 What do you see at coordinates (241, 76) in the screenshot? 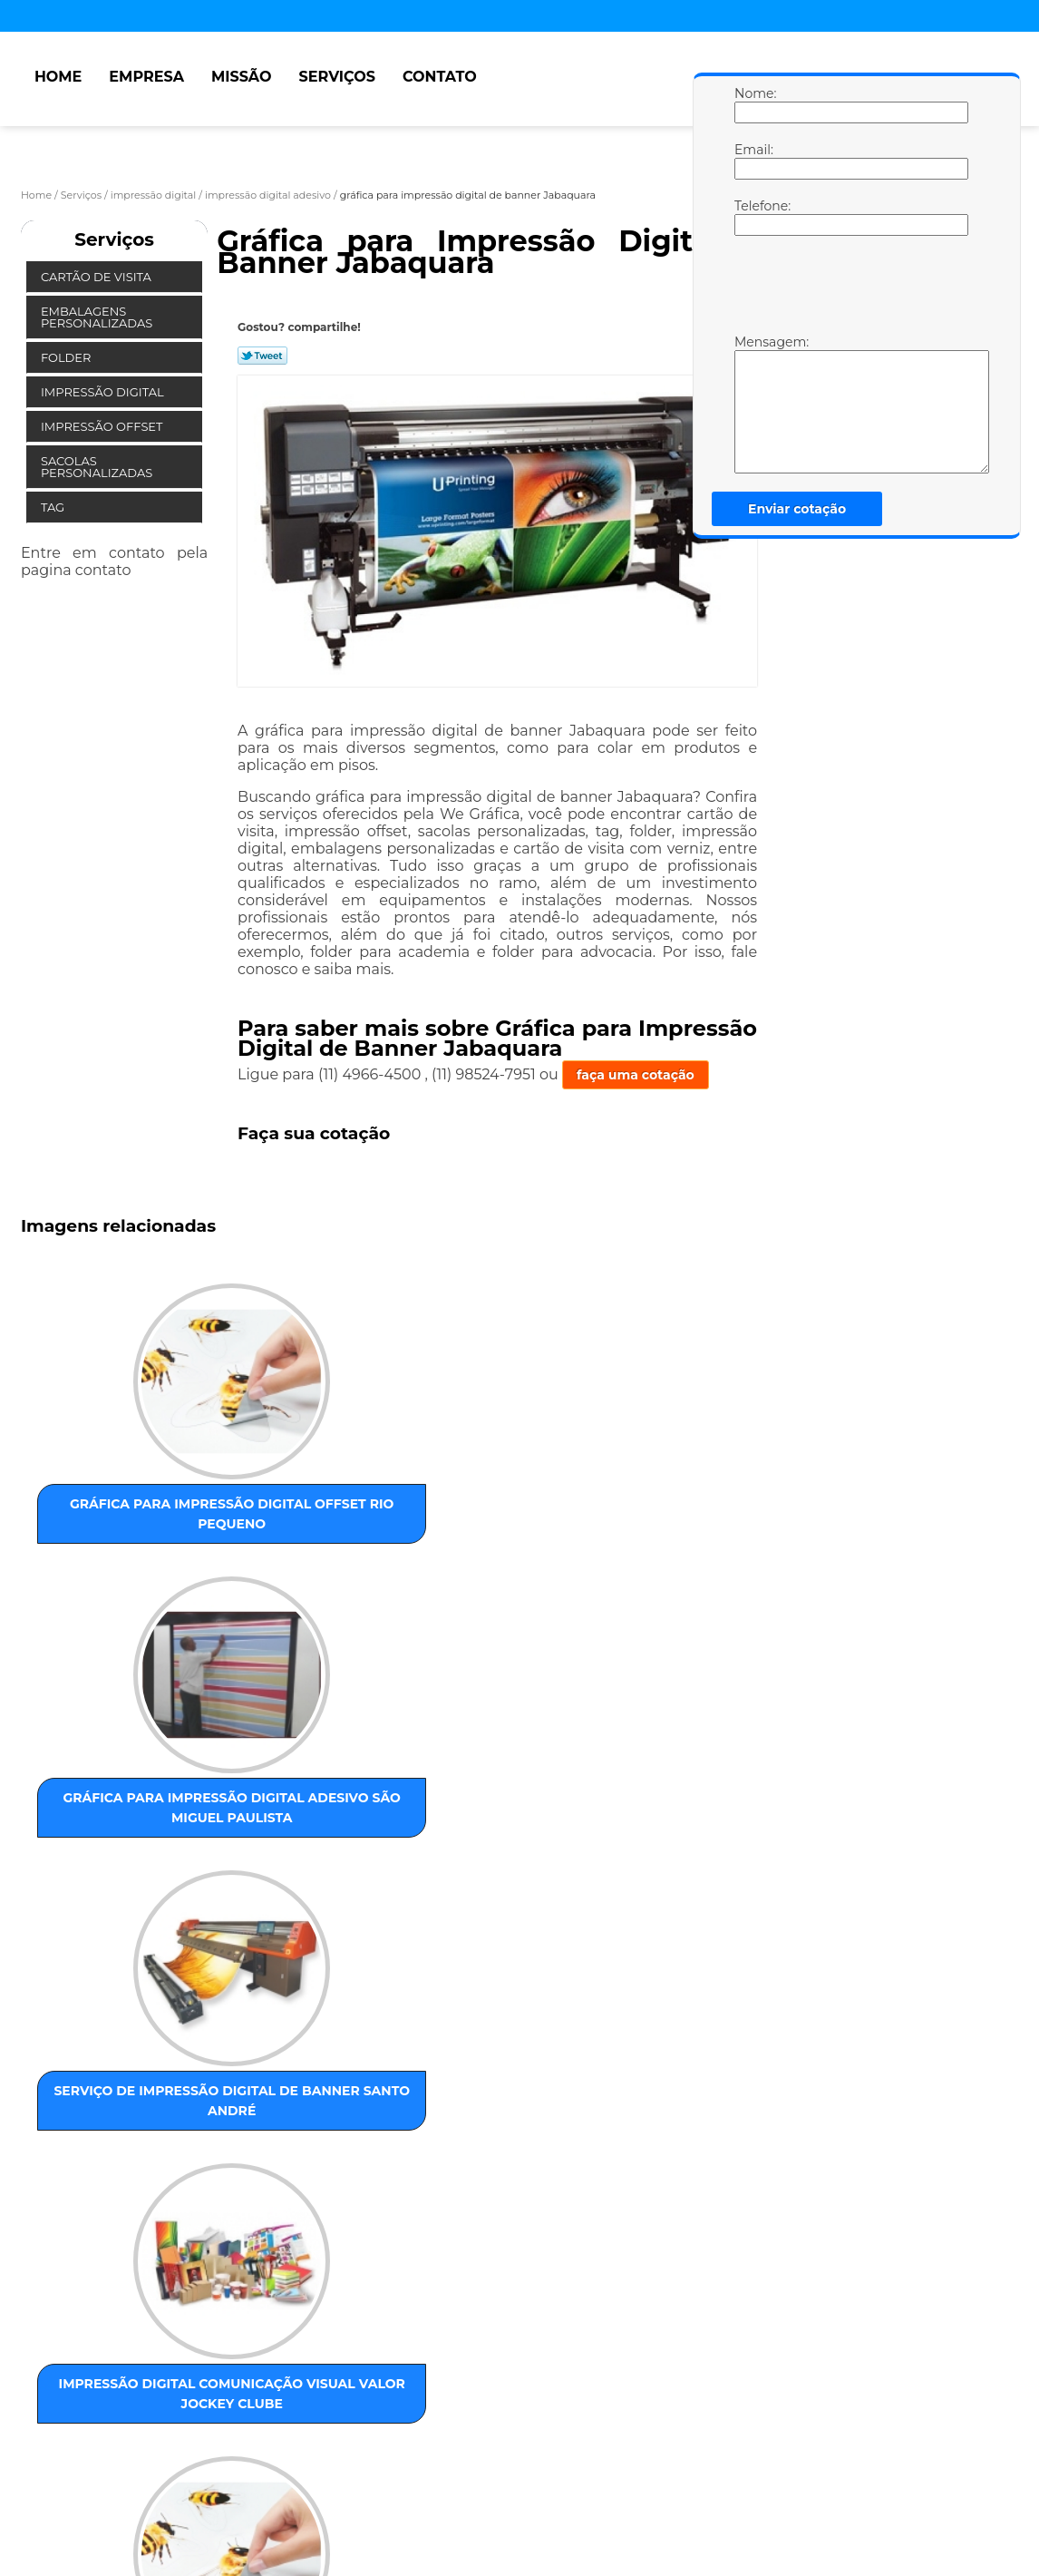
I see `Missão` at bounding box center [241, 76].